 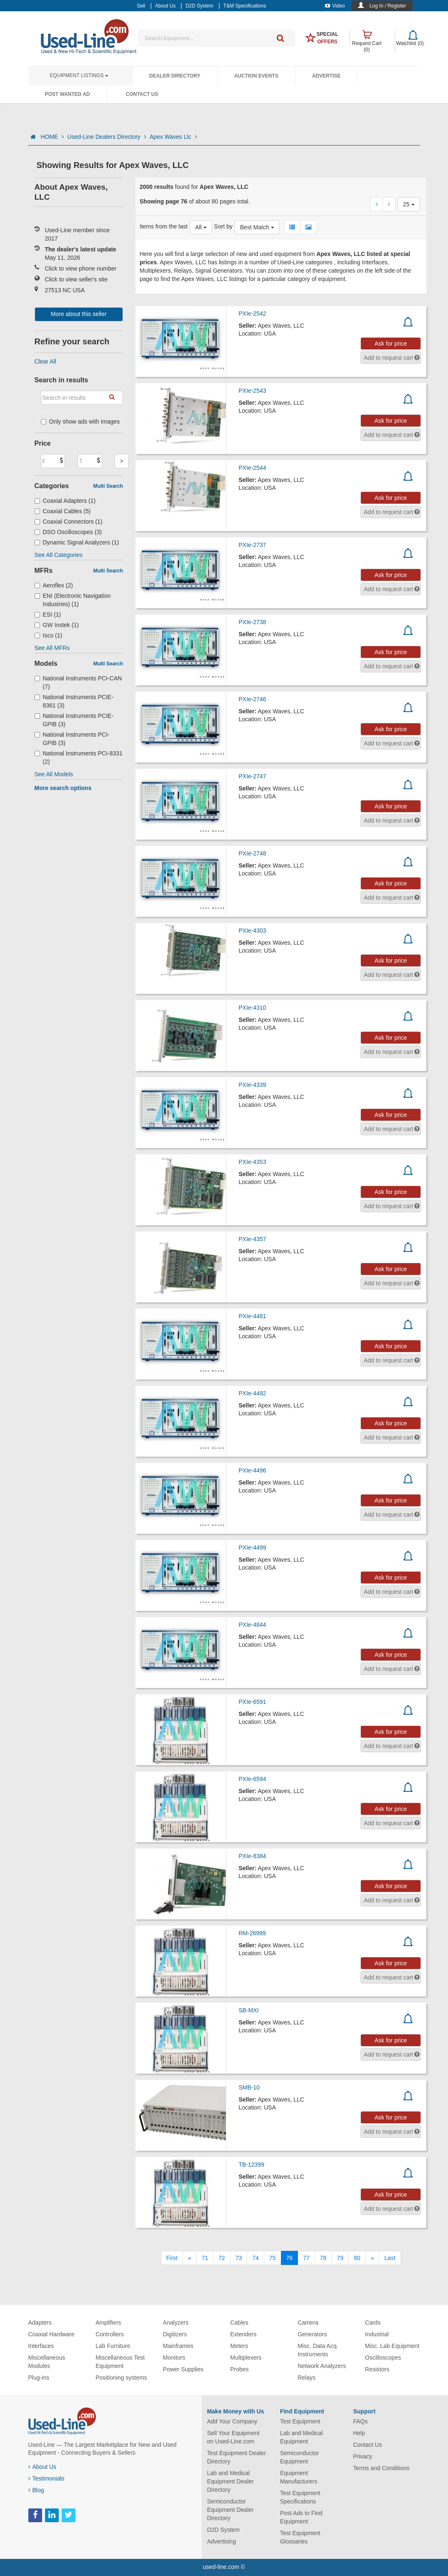 What do you see at coordinates (362, 2456) in the screenshot?
I see `Privacy` at bounding box center [362, 2456].